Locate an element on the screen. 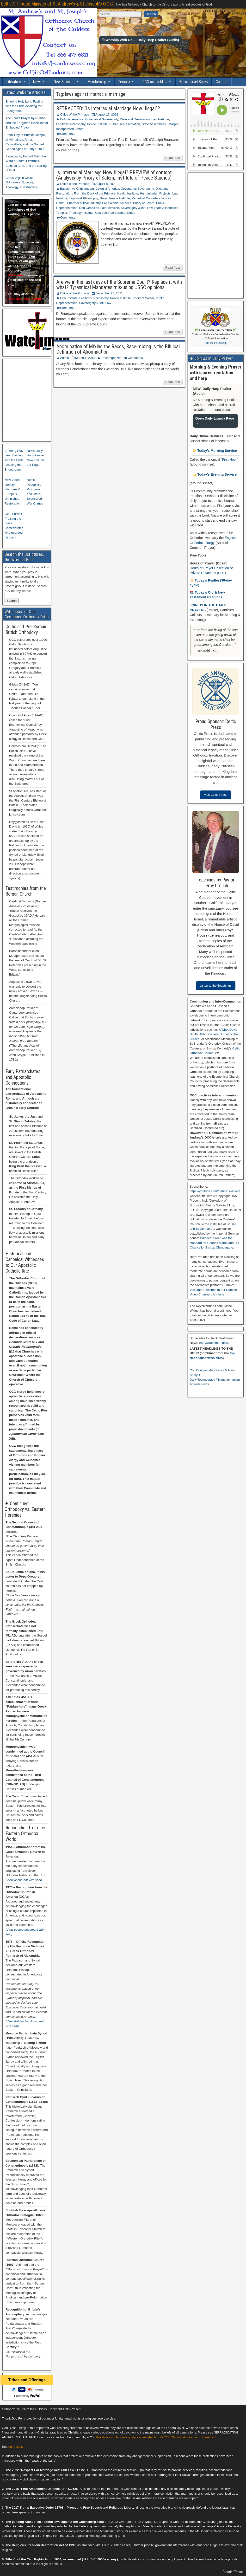 Image resolution: width=246 pixels, height=2576 pixels. Usurped Incorporated States is located at coordinates (115, 212).